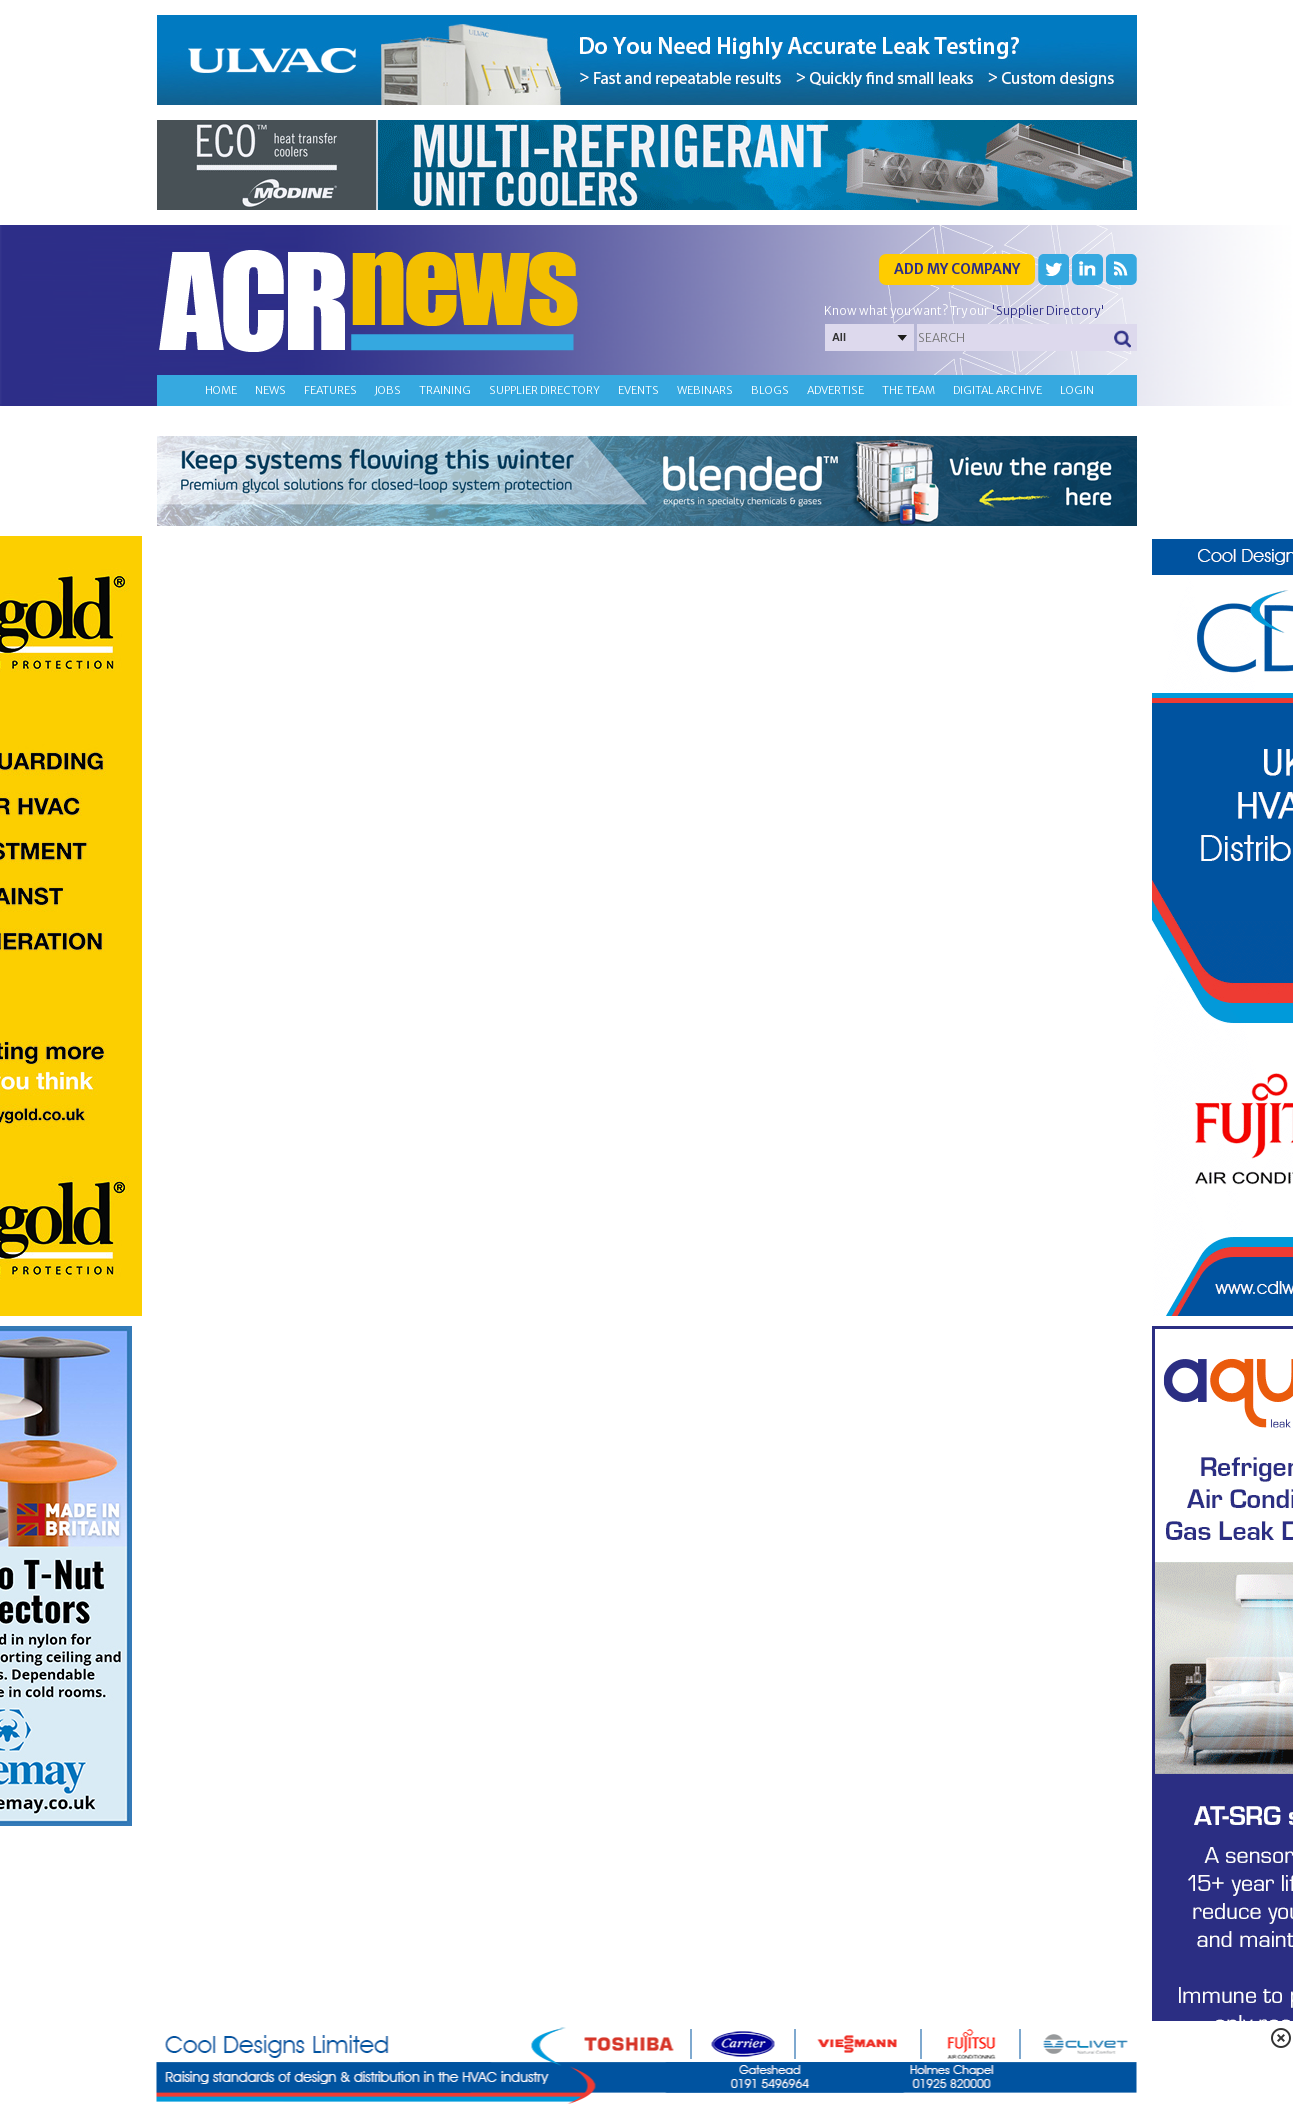 The width and height of the screenshot is (1293, 2116). Describe the element at coordinates (705, 390) in the screenshot. I see `Webinars` at that location.